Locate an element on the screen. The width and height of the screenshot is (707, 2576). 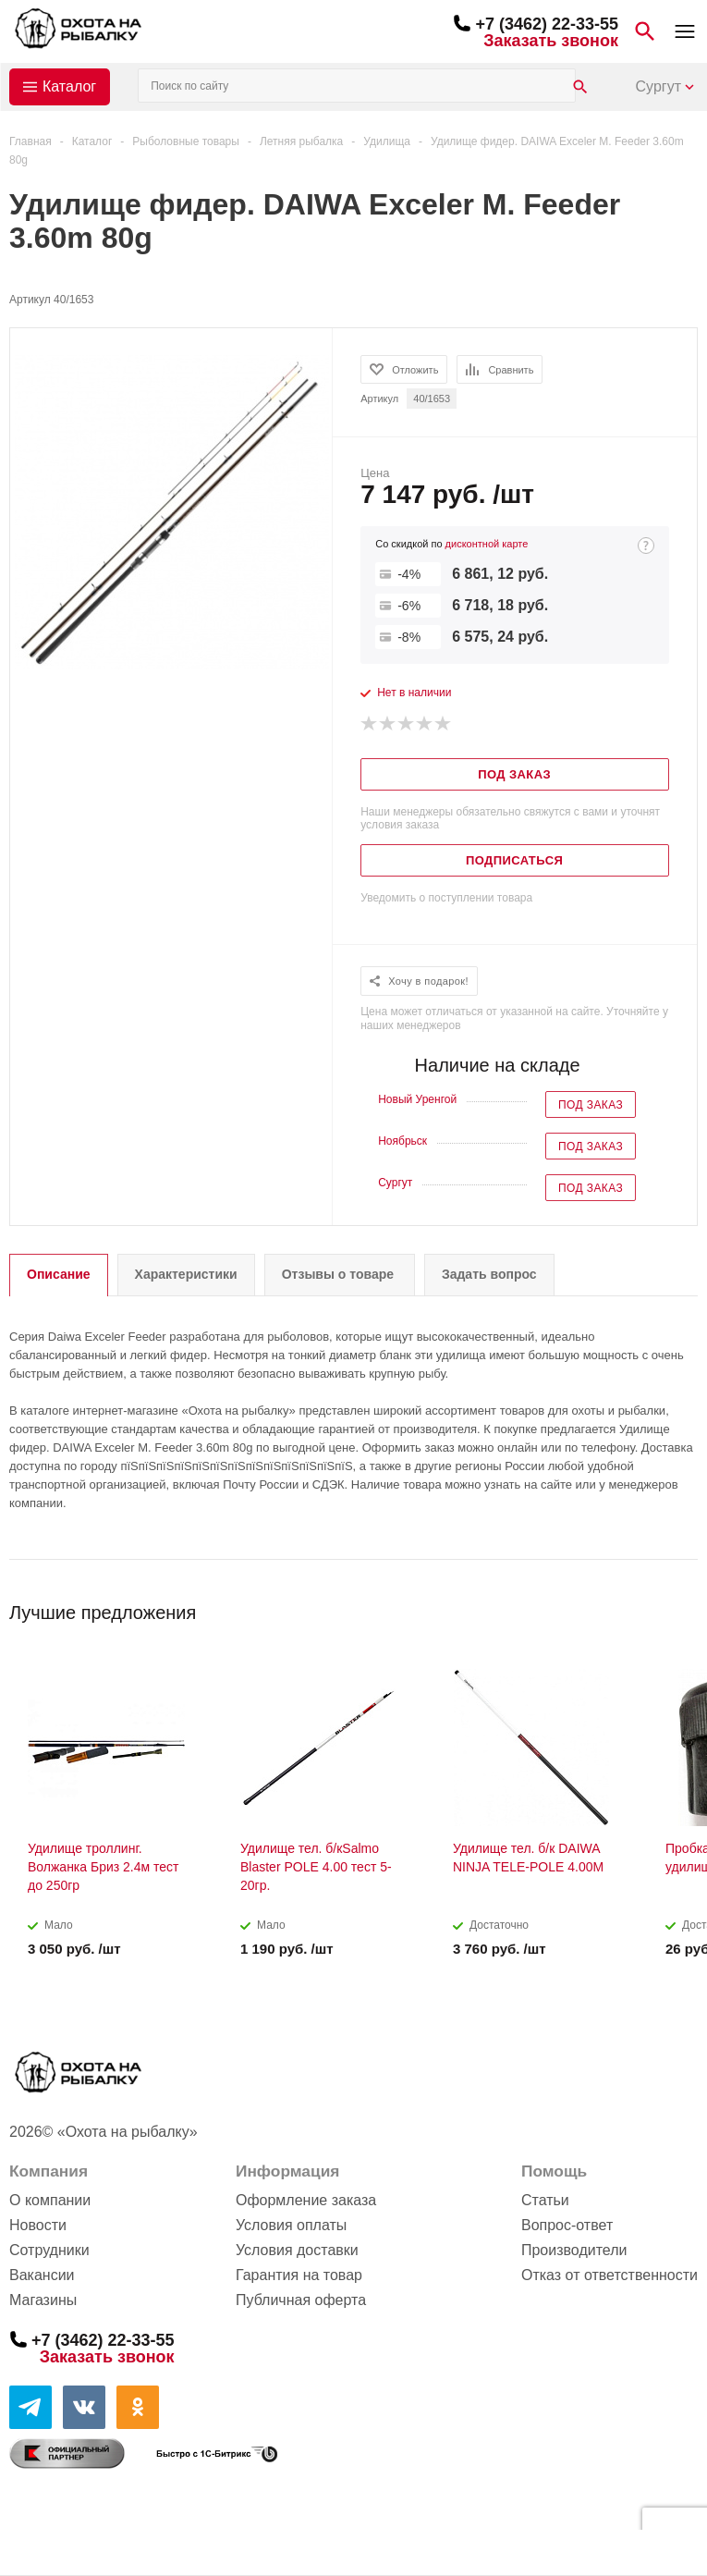
Новости is located at coordinates (38, 2225).